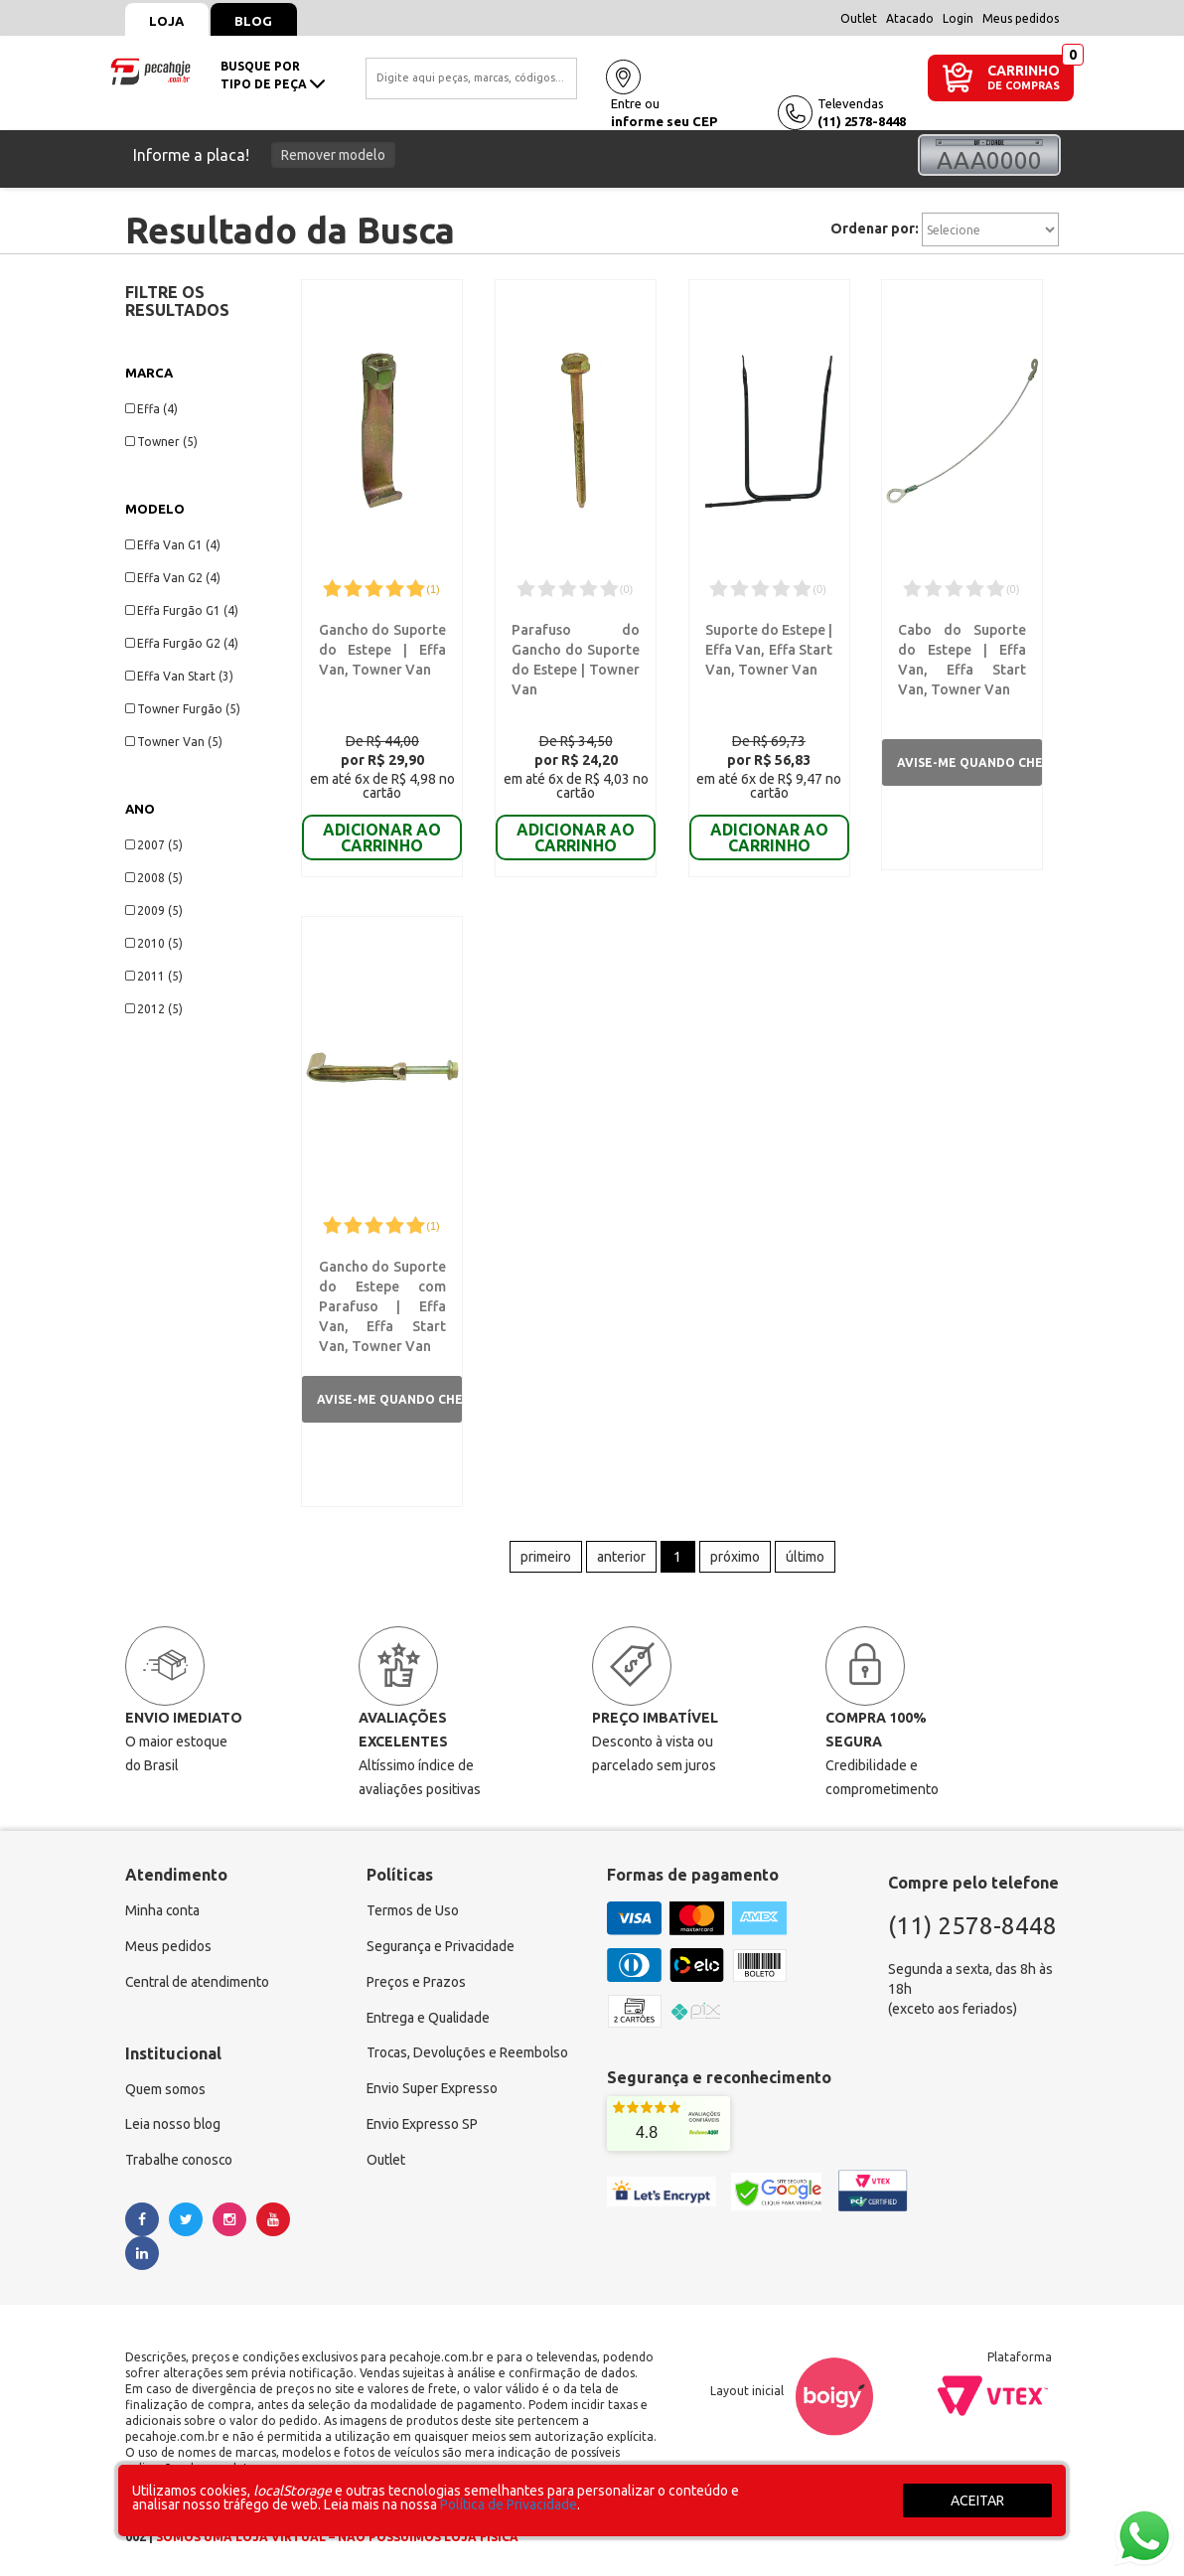  I want to click on Outlet, so click(858, 18).